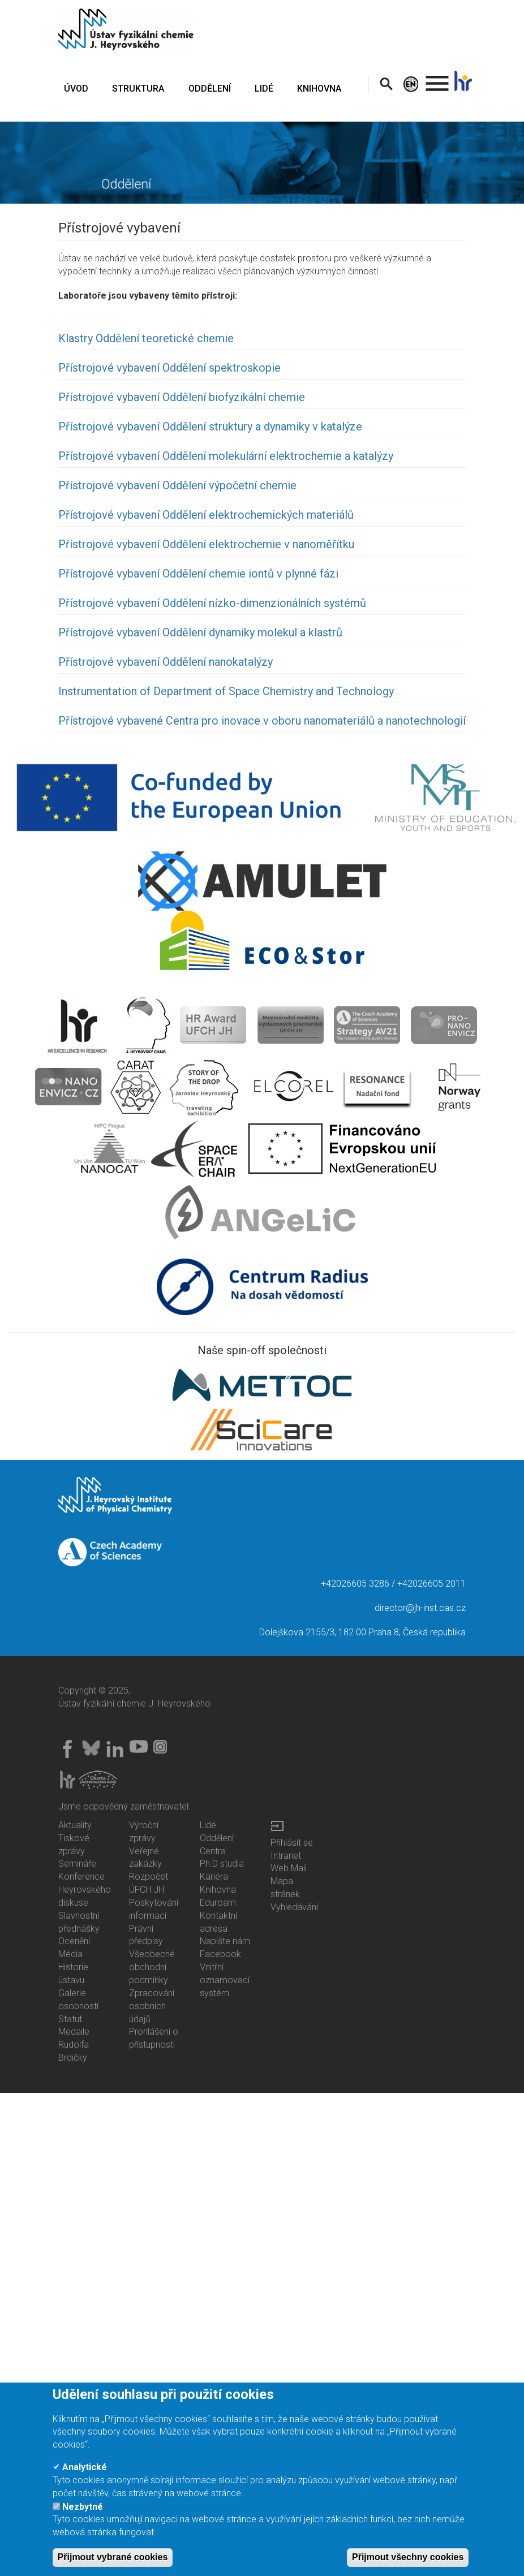 The height and width of the screenshot is (2576, 524). Describe the element at coordinates (319, 88) in the screenshot. I see `KNIHOVNA [menuitem]` at that location.